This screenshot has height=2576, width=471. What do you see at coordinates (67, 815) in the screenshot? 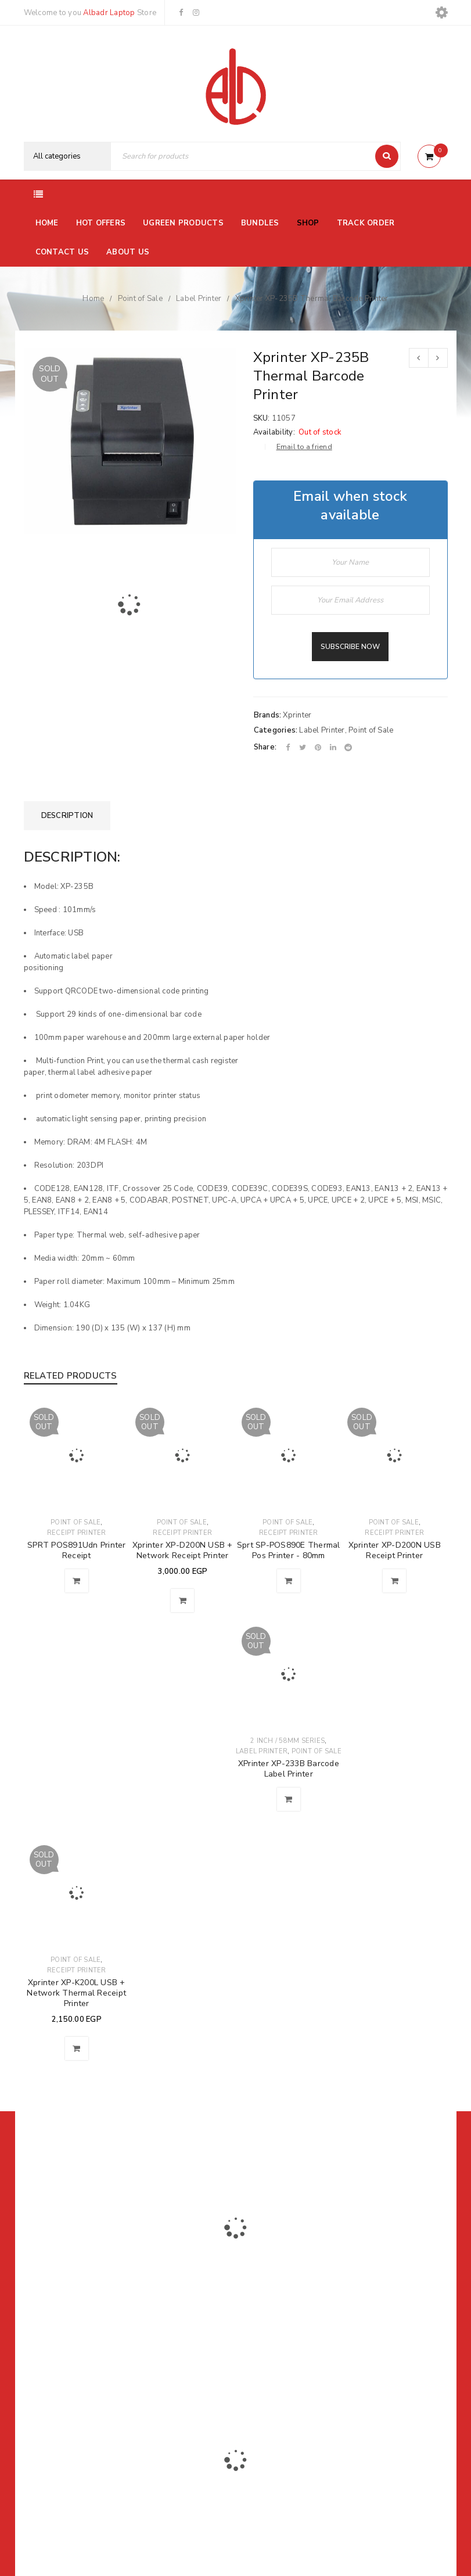
I see `[tab]` at bounding box center [67, 815].